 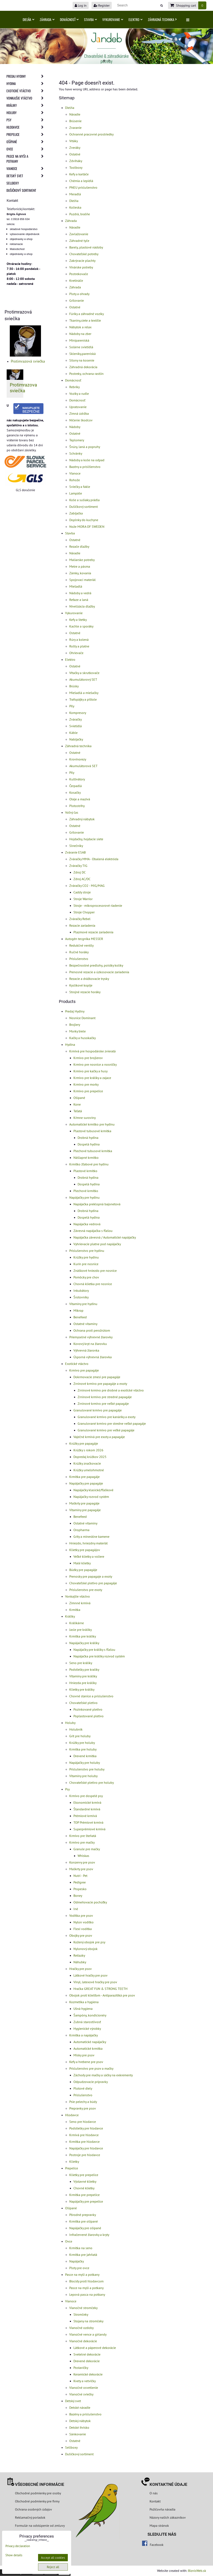 What do you see at coordinates (85, 2414) in the screenshot?
I see `Bazény a príslušenstvo` at bounding box center [85, 2414].